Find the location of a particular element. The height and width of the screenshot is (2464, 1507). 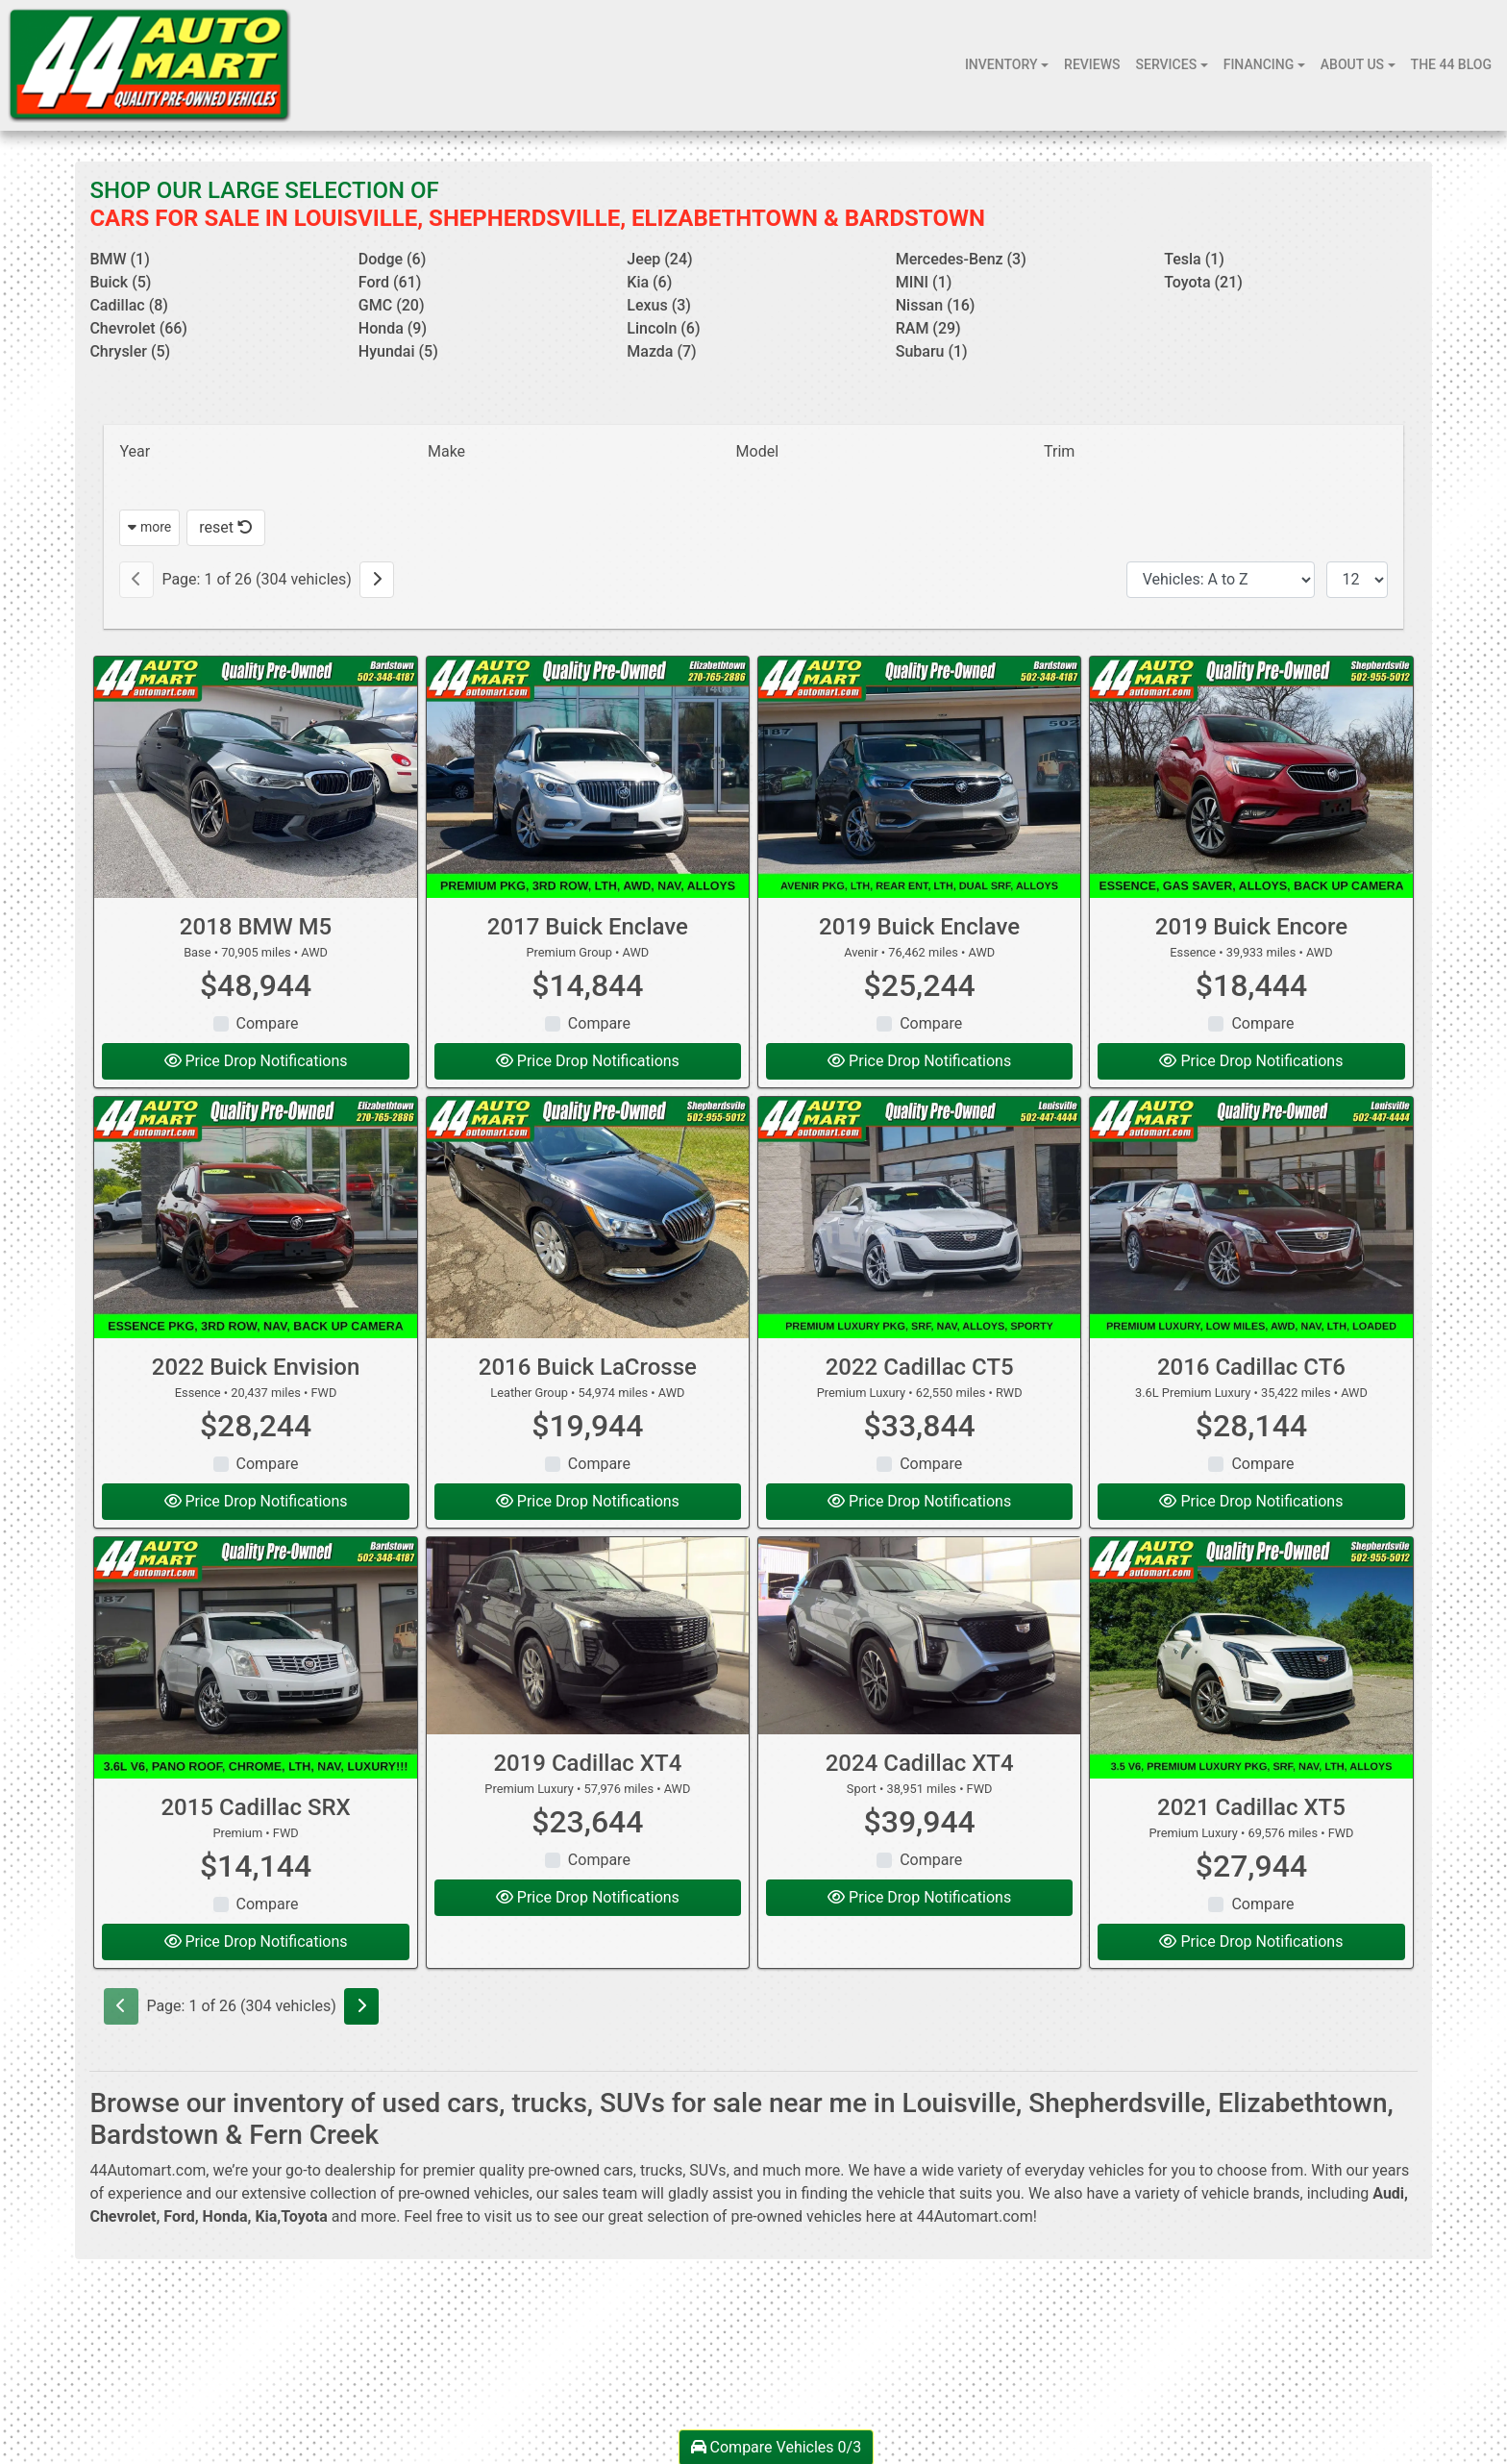

[2017 Buick Enclave Premium Group] is located at coordinates (588, 777).